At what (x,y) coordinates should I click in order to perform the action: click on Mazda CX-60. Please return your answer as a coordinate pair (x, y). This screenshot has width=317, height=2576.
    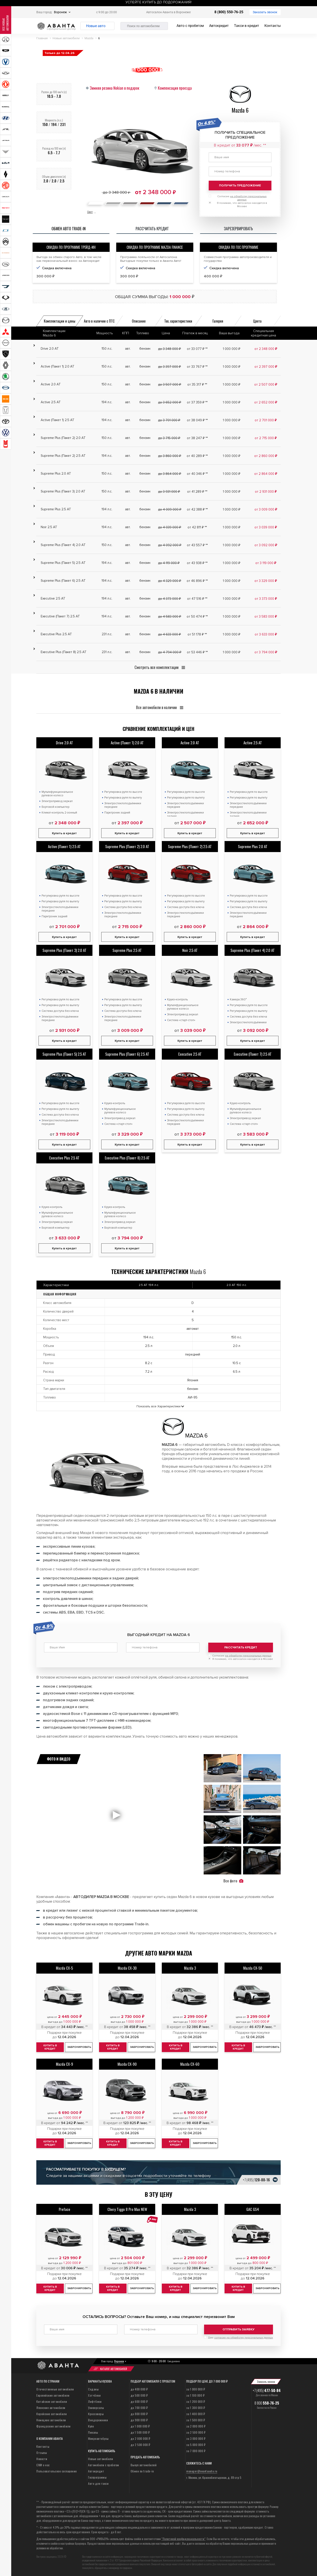
    Looking at the image, I should click on (189, 2064).